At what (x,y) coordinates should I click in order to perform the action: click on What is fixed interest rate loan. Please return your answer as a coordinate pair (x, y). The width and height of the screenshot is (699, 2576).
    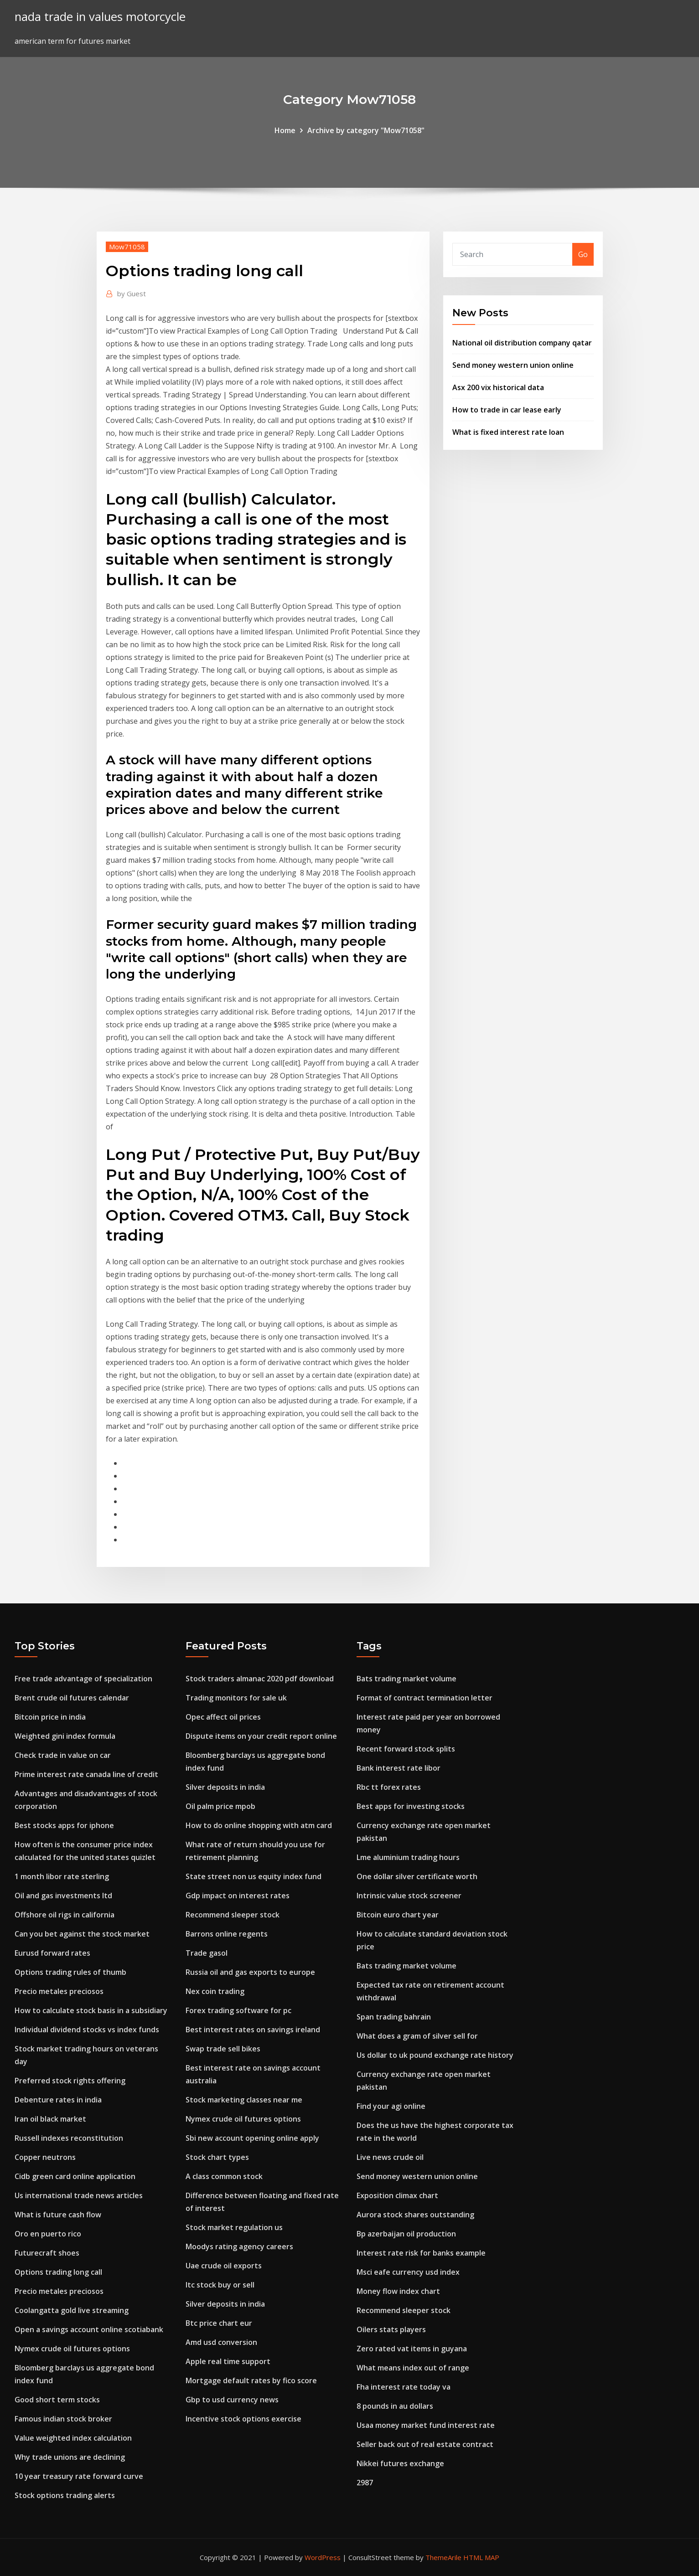
    Looking at the image, I should click on (508, 432).